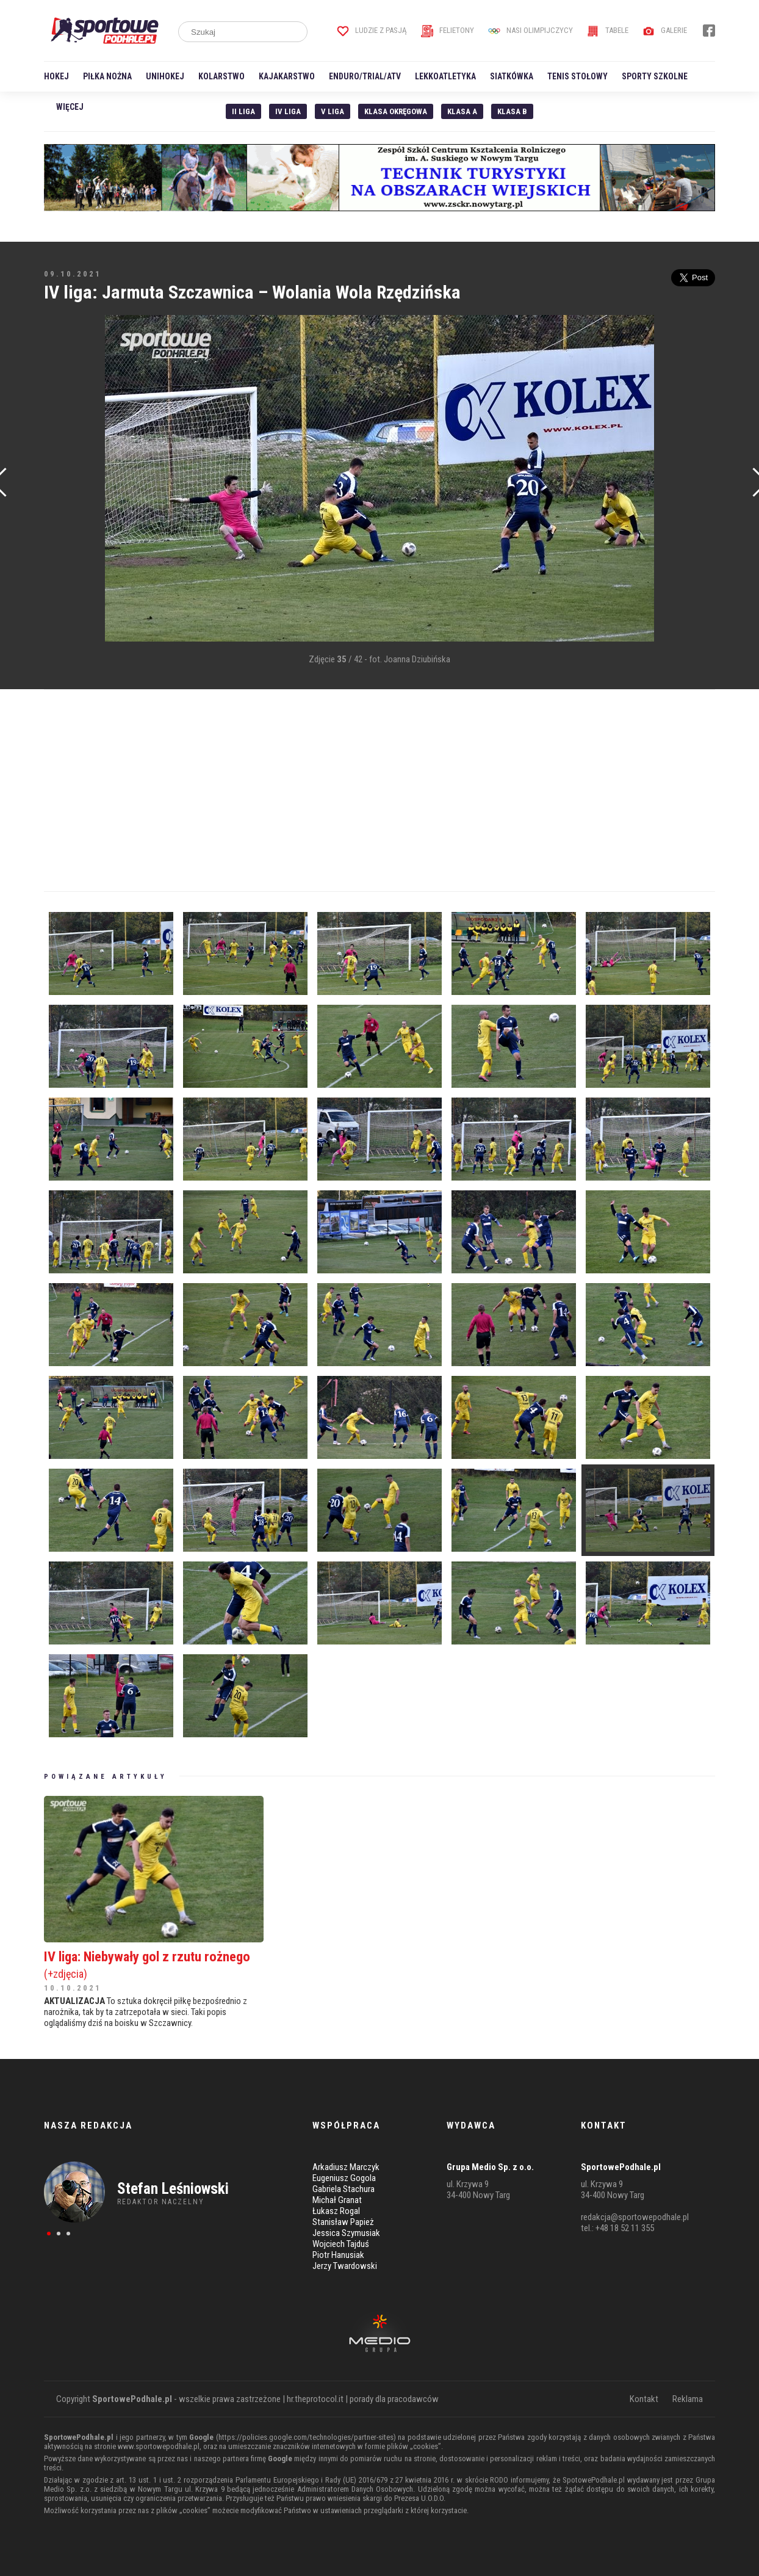  Describe the element at coordinates (70, 107) in the screenshot. I see `Więcej` at that location.